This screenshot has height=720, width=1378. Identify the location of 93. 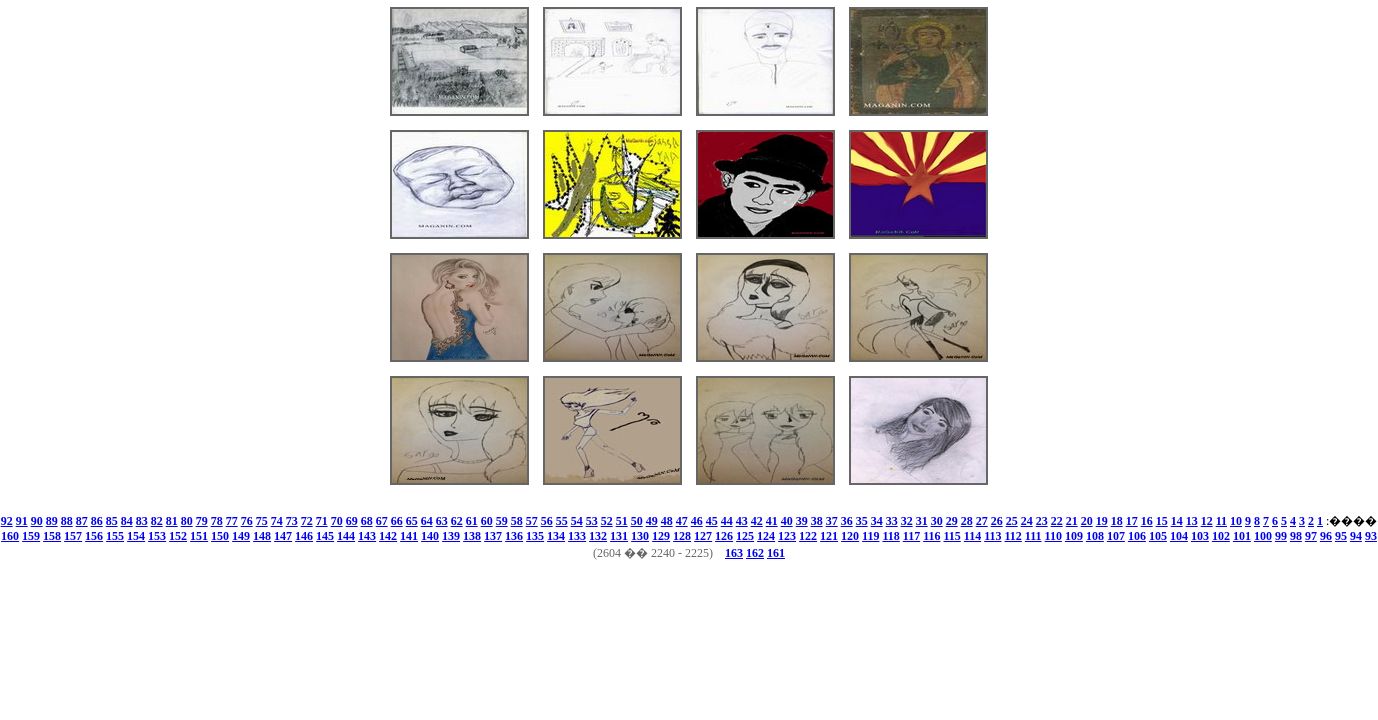
(1371, 536).